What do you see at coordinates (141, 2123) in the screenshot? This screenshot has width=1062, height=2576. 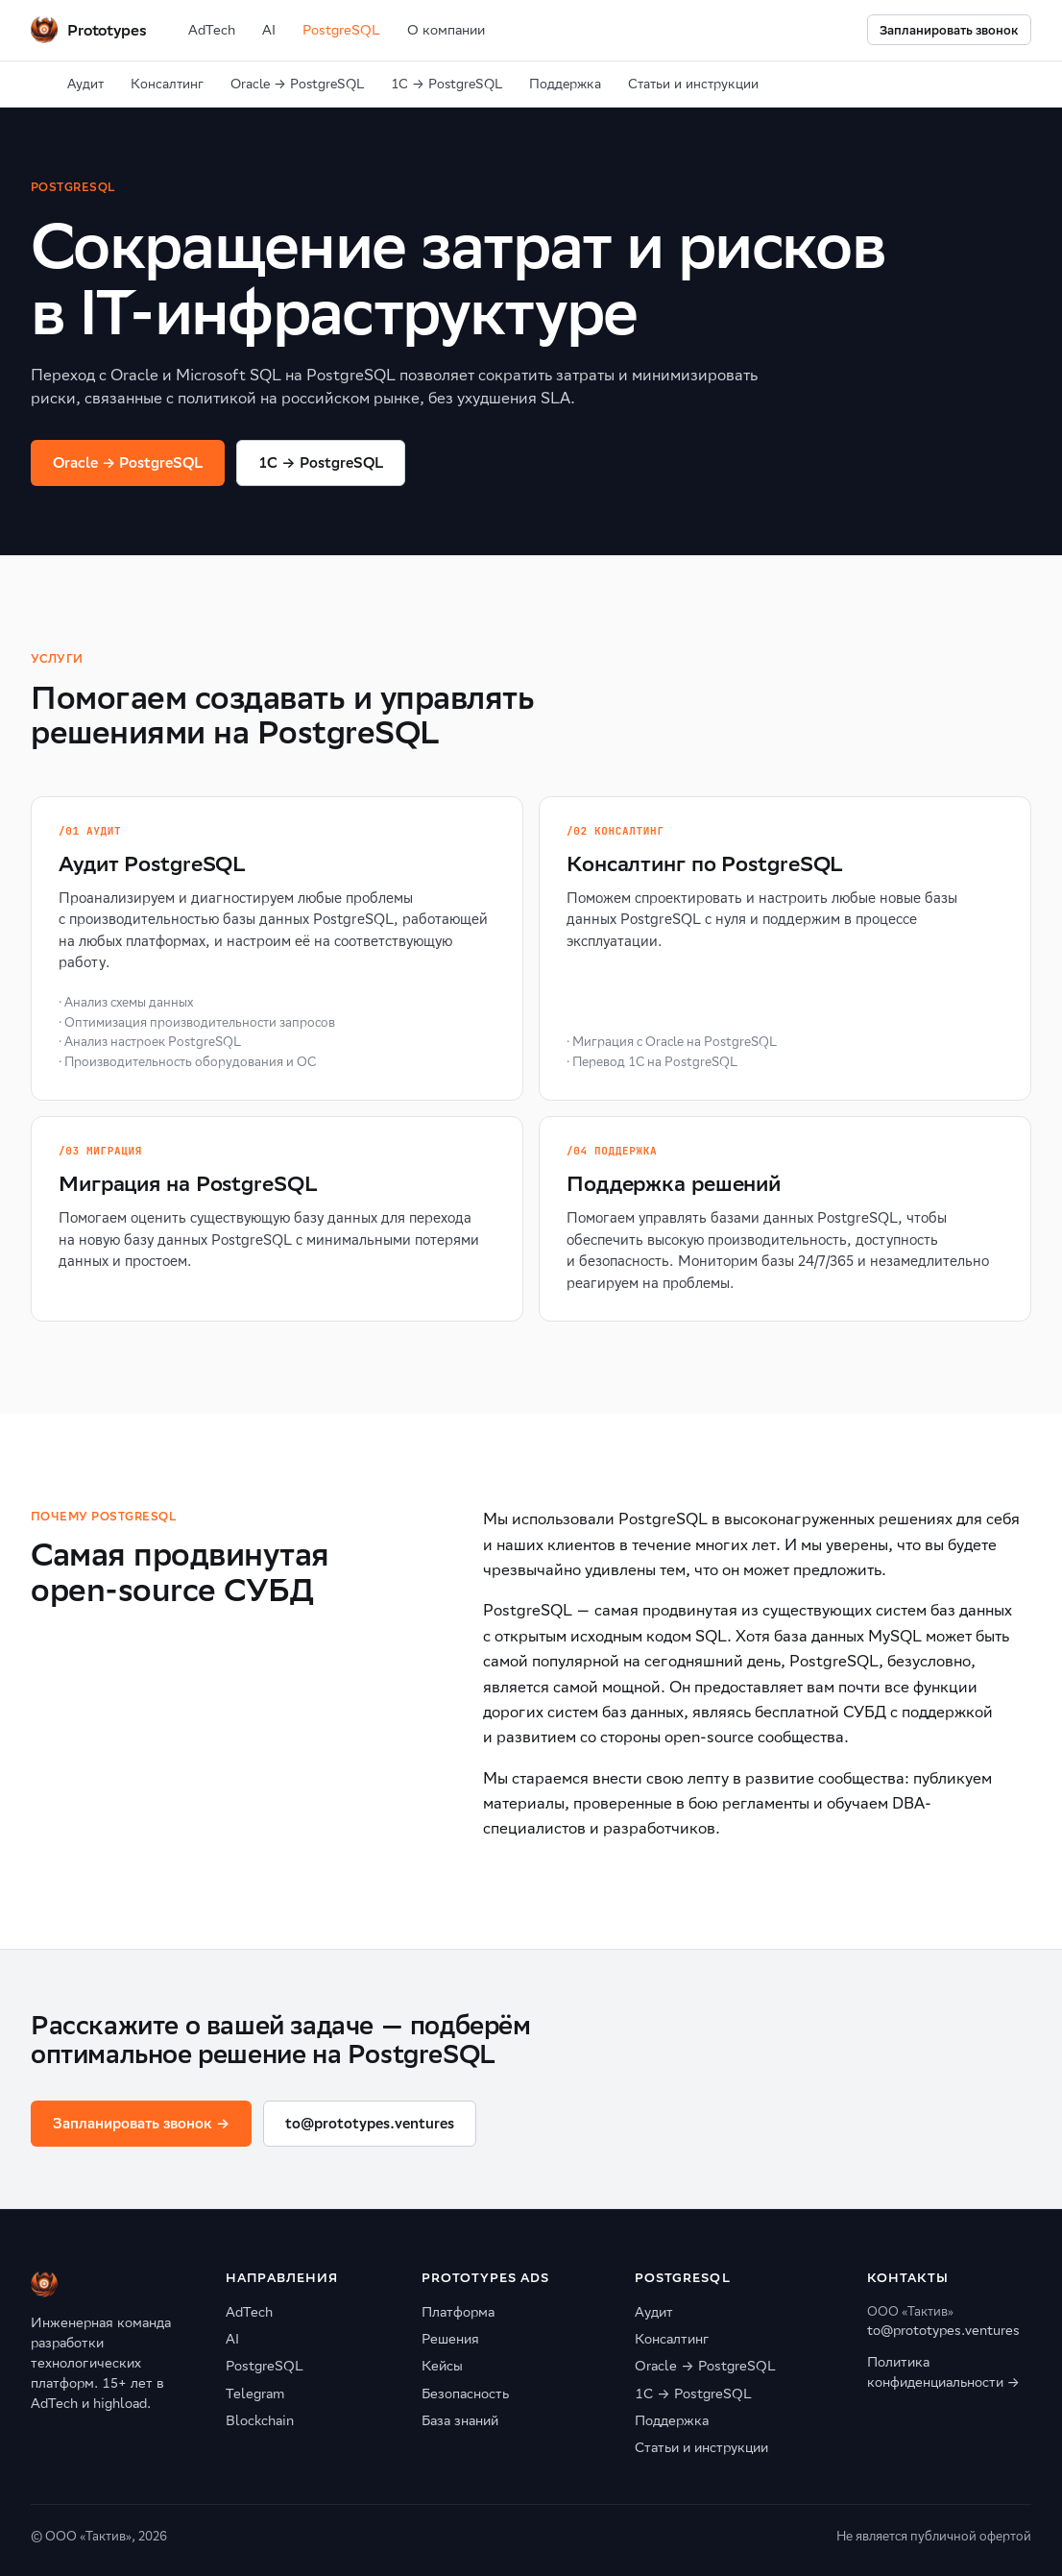 I see `Запланировать звонок →` at bounding box center [141, 2123].